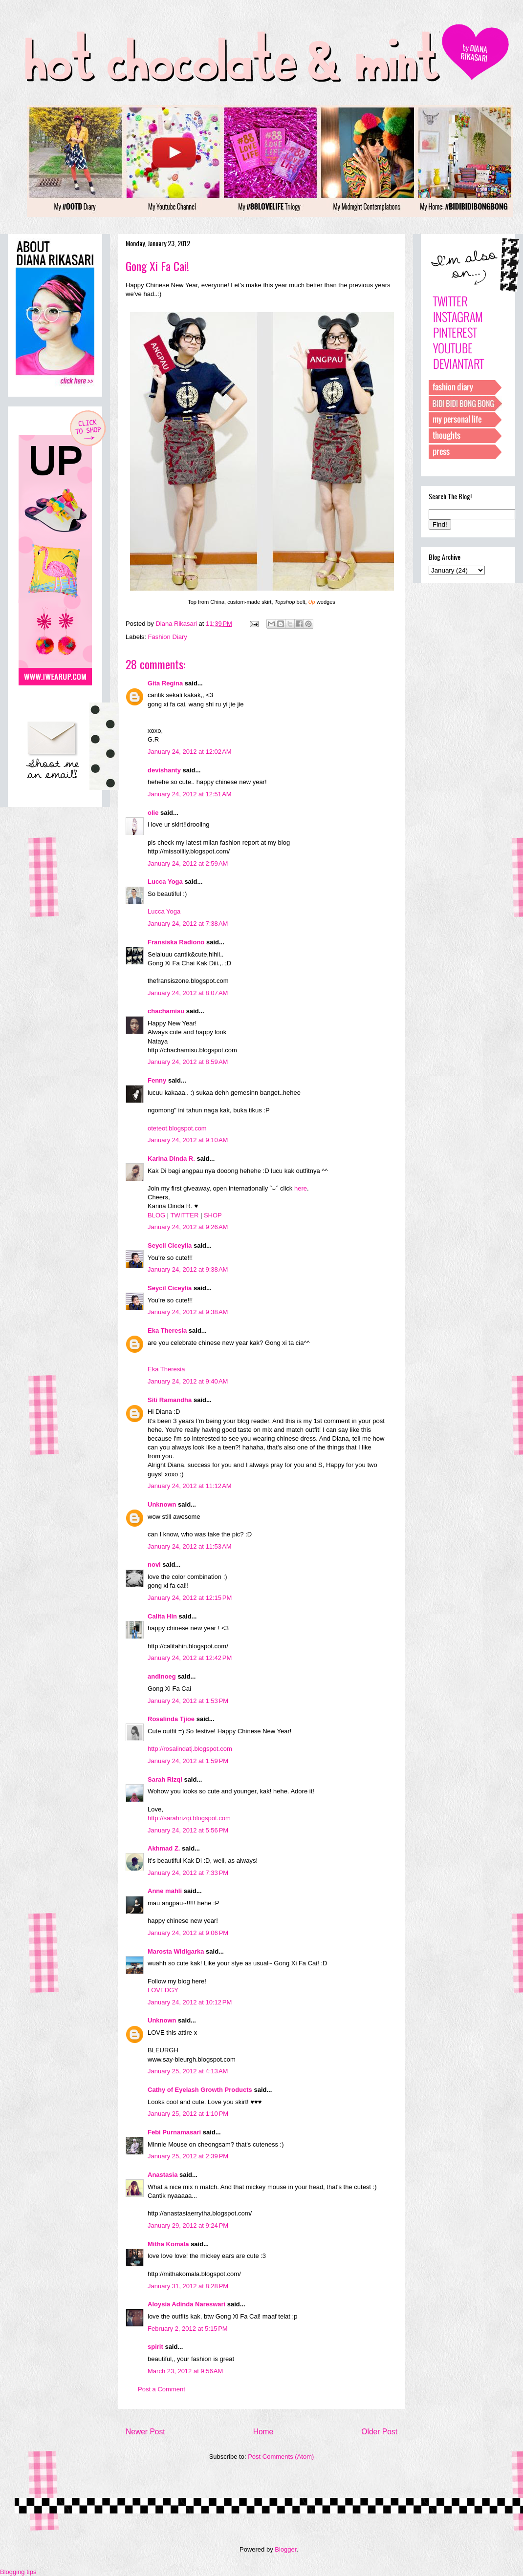  I want to click on Aloysia Adinda Nareswari, so click(186, 2304).